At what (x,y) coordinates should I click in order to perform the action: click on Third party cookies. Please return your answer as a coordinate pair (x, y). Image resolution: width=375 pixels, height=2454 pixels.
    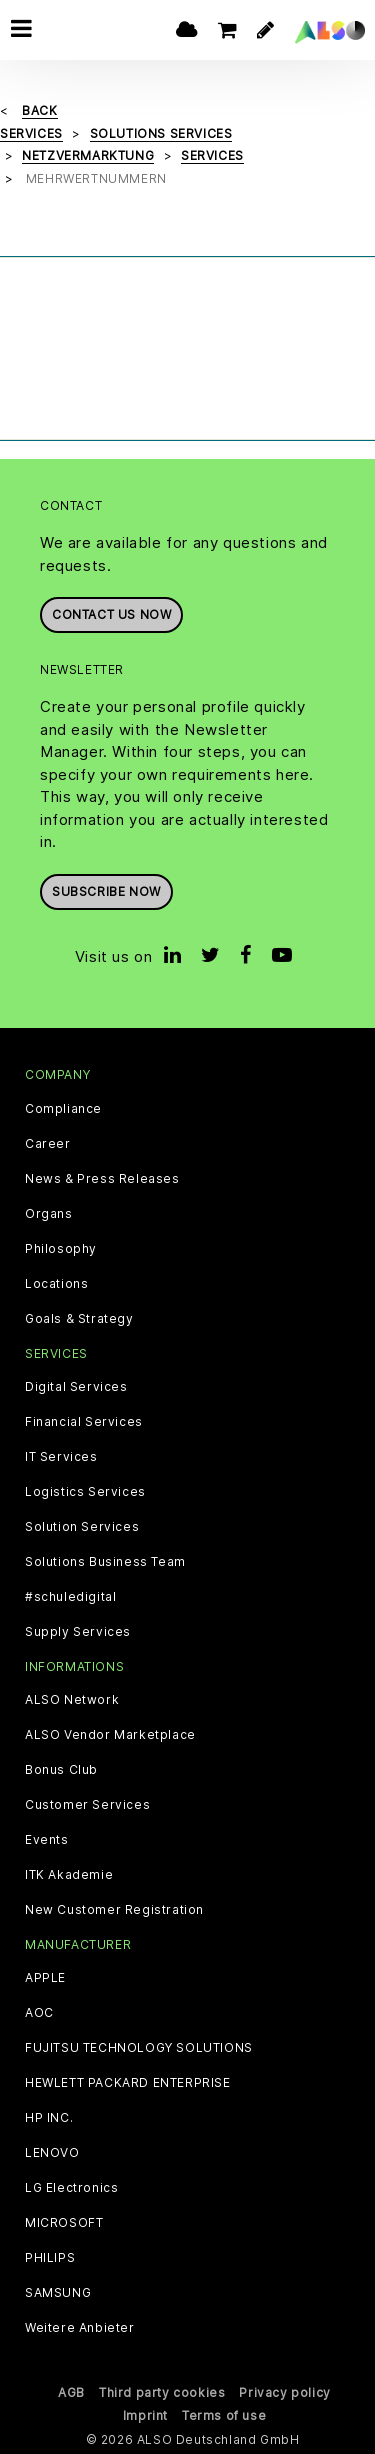
    Looking at the image, I should click on (162, 2392).